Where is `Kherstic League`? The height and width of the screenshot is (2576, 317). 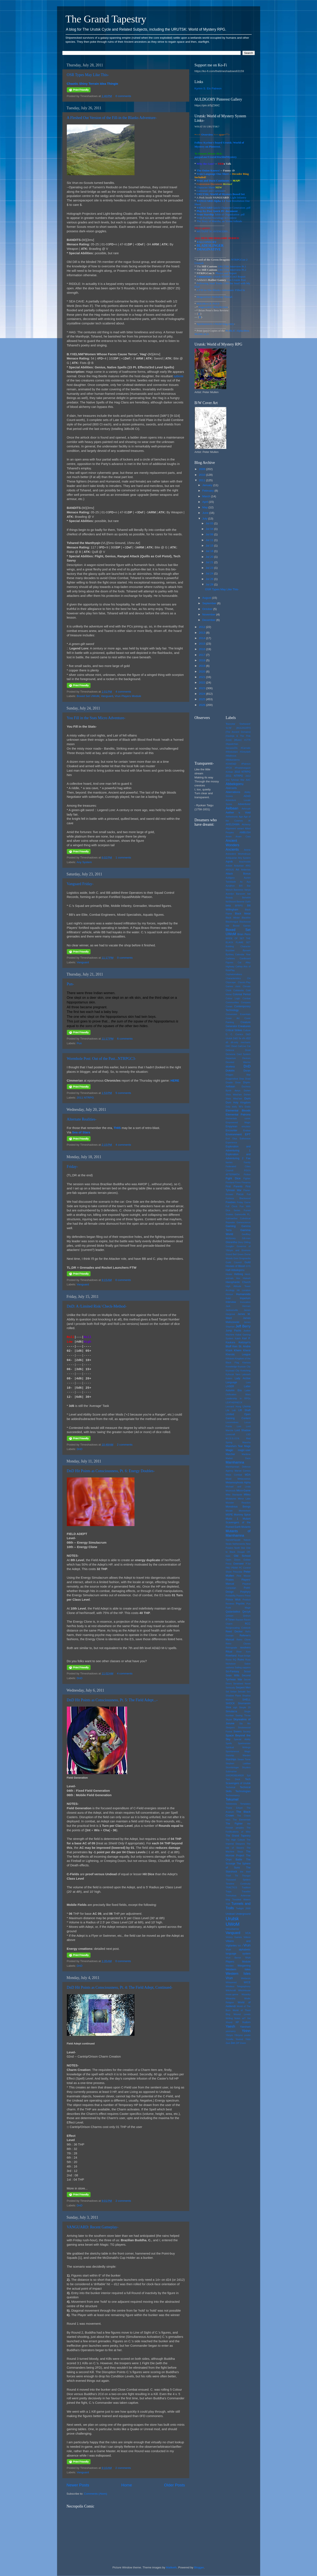 Kherstic League is located at coordinates (238, 1354).